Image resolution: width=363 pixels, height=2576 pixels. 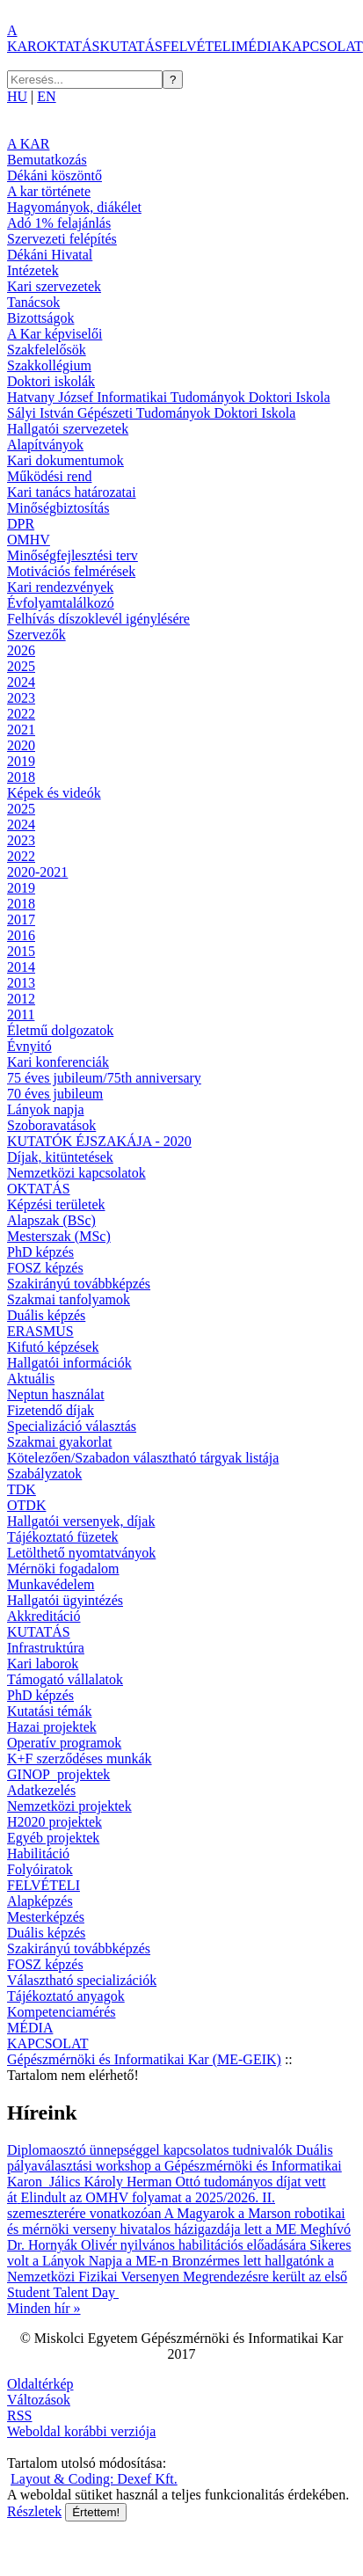 What do you see at coordinates (40, 1869) in the screenshot?
I see `Folyóiratok` at bounding box center [40, 1869].